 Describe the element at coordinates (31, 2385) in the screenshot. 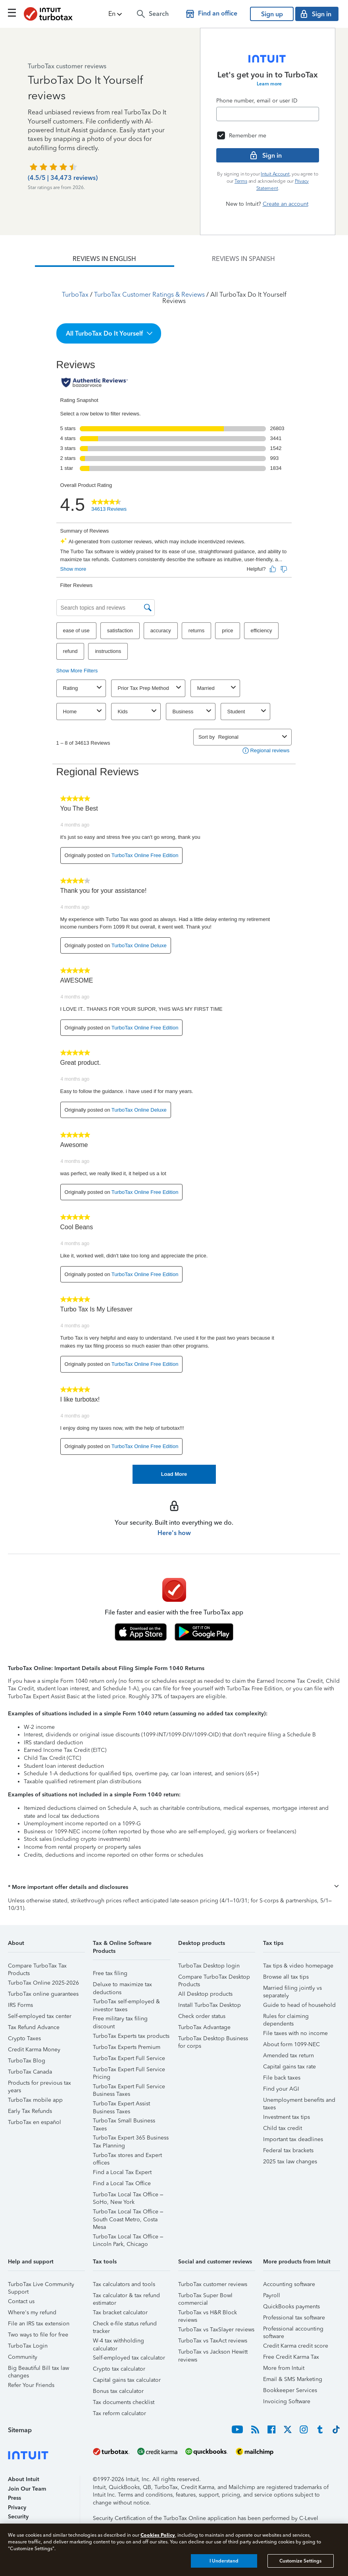

I see `Refer Your Friends` at that location.